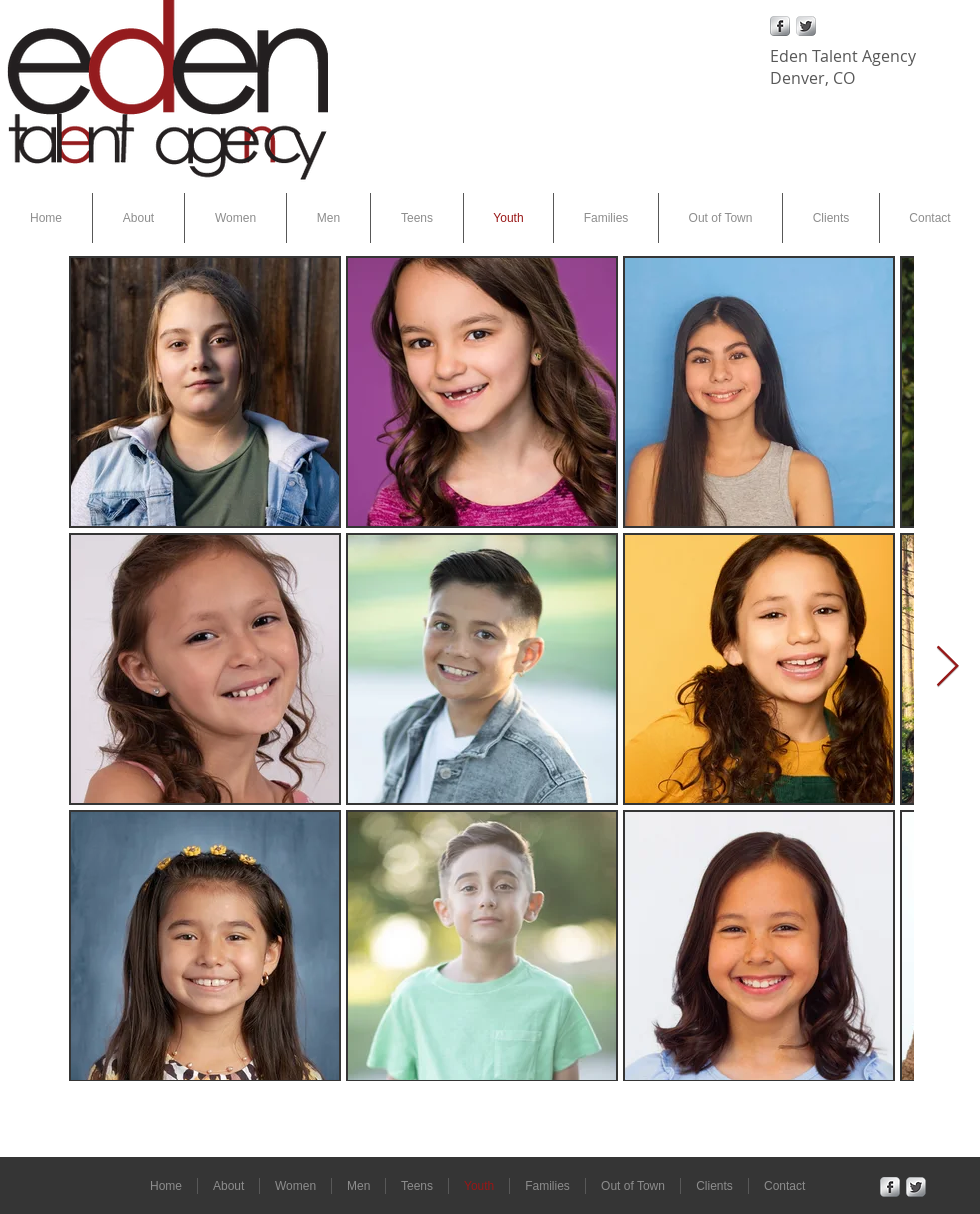 This screenshot has height=1214, width=980. I want to click on [Twitter Metallic], so click(806, 26).